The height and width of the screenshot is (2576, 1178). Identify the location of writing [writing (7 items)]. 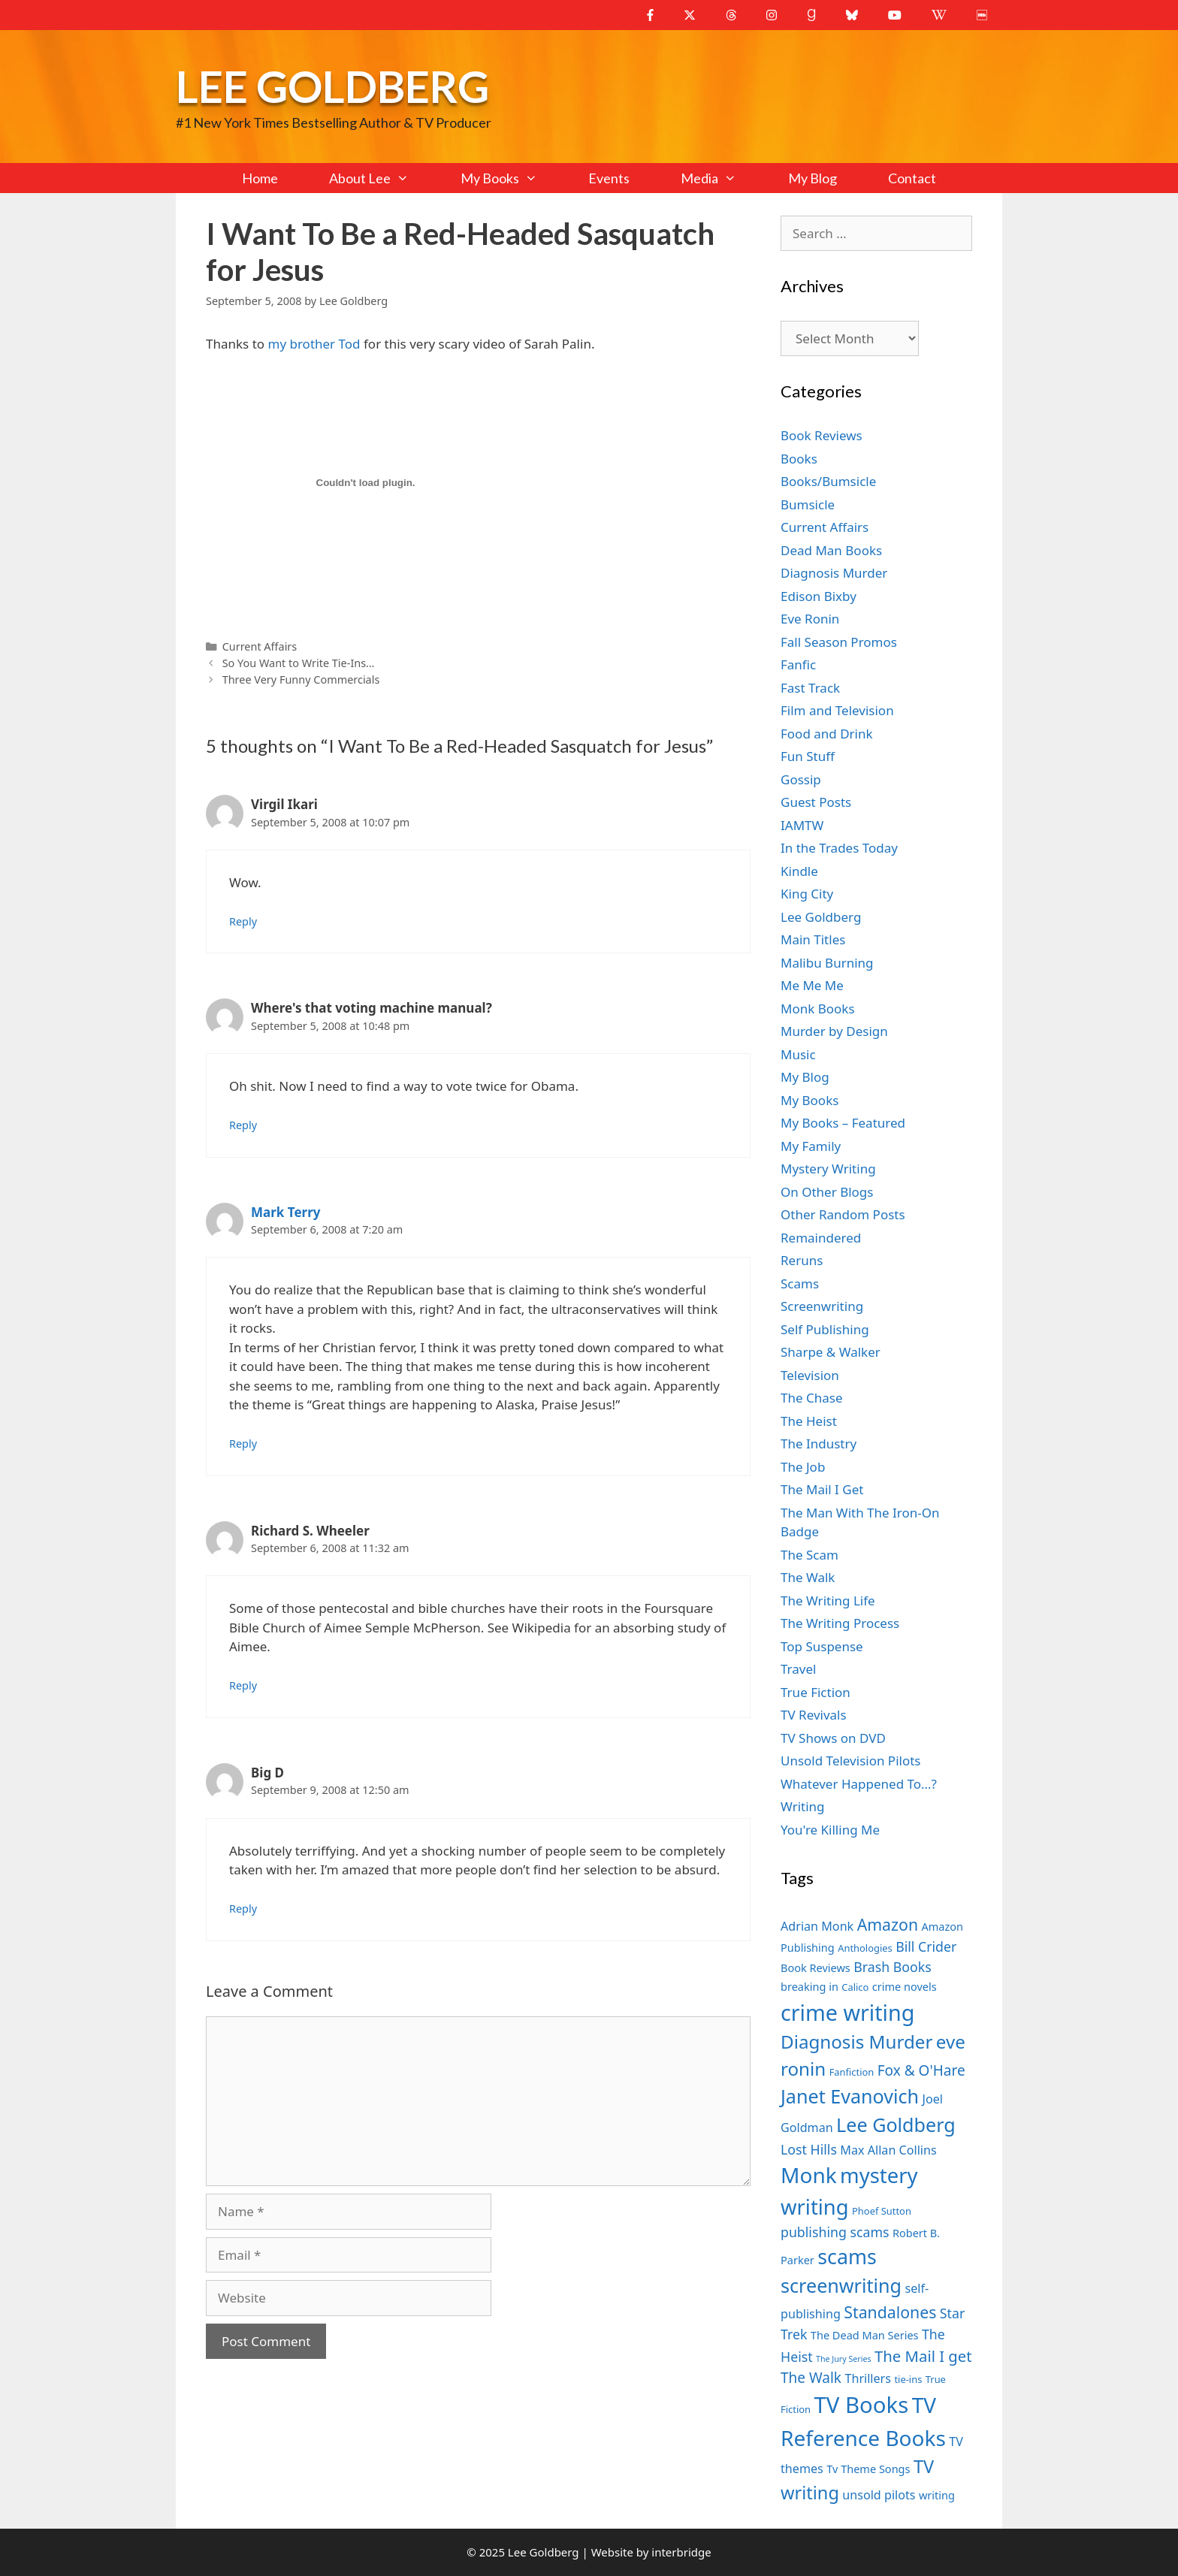
(937, 2494).